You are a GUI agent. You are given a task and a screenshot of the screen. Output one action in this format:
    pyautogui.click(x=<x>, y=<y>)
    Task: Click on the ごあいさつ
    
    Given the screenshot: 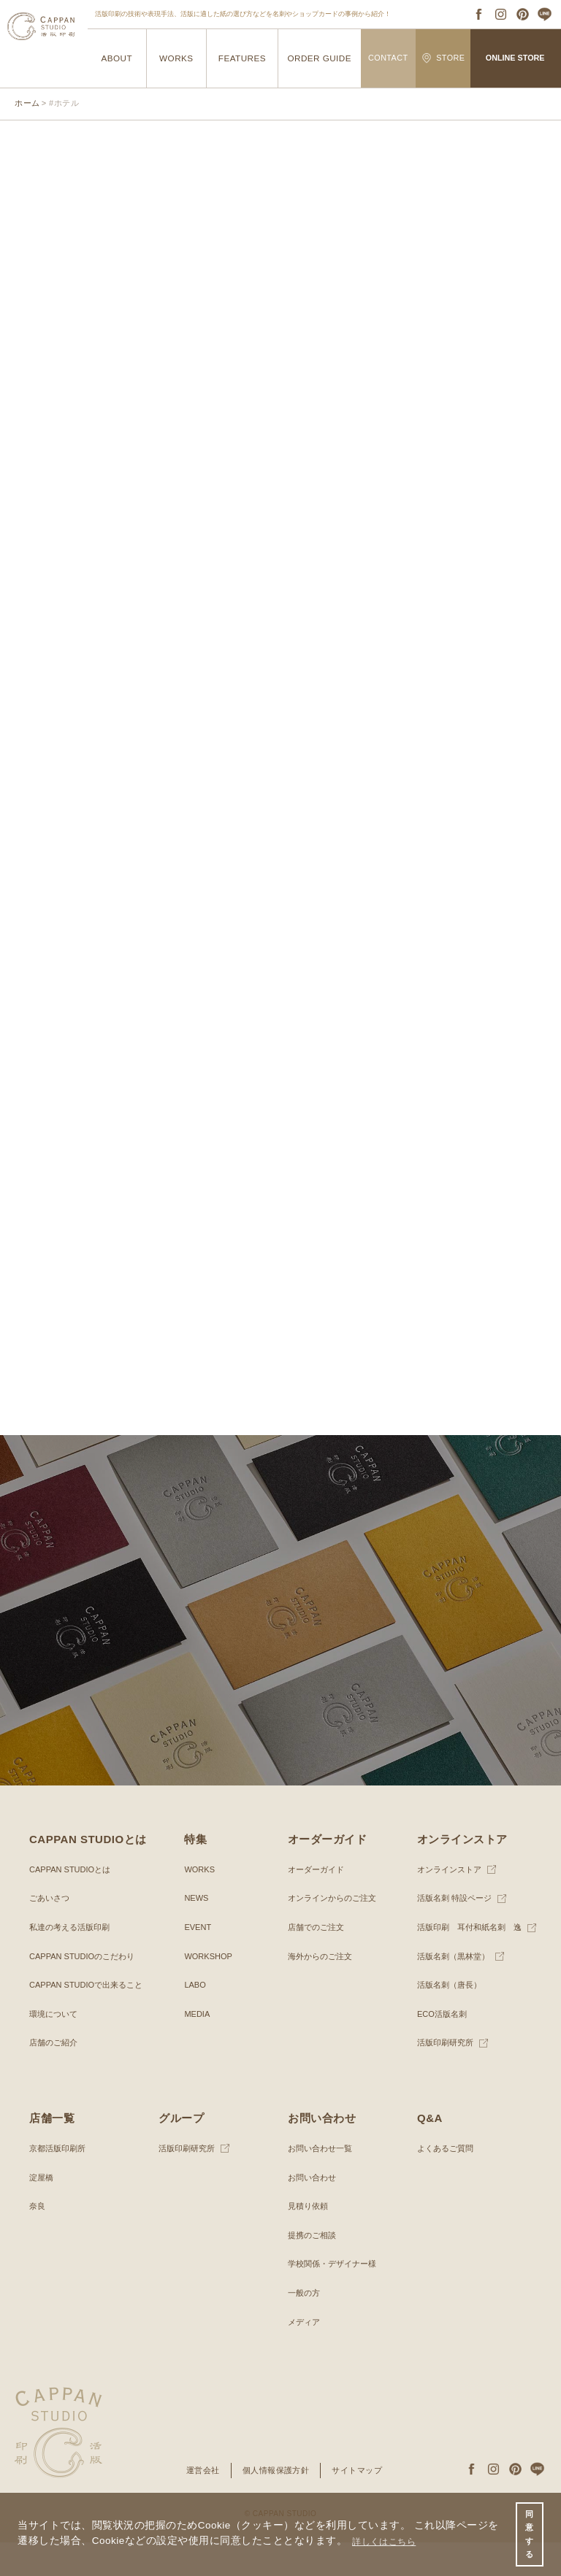 What is the action you would take?
    pyautogui.click(x=51, y=1932)
    